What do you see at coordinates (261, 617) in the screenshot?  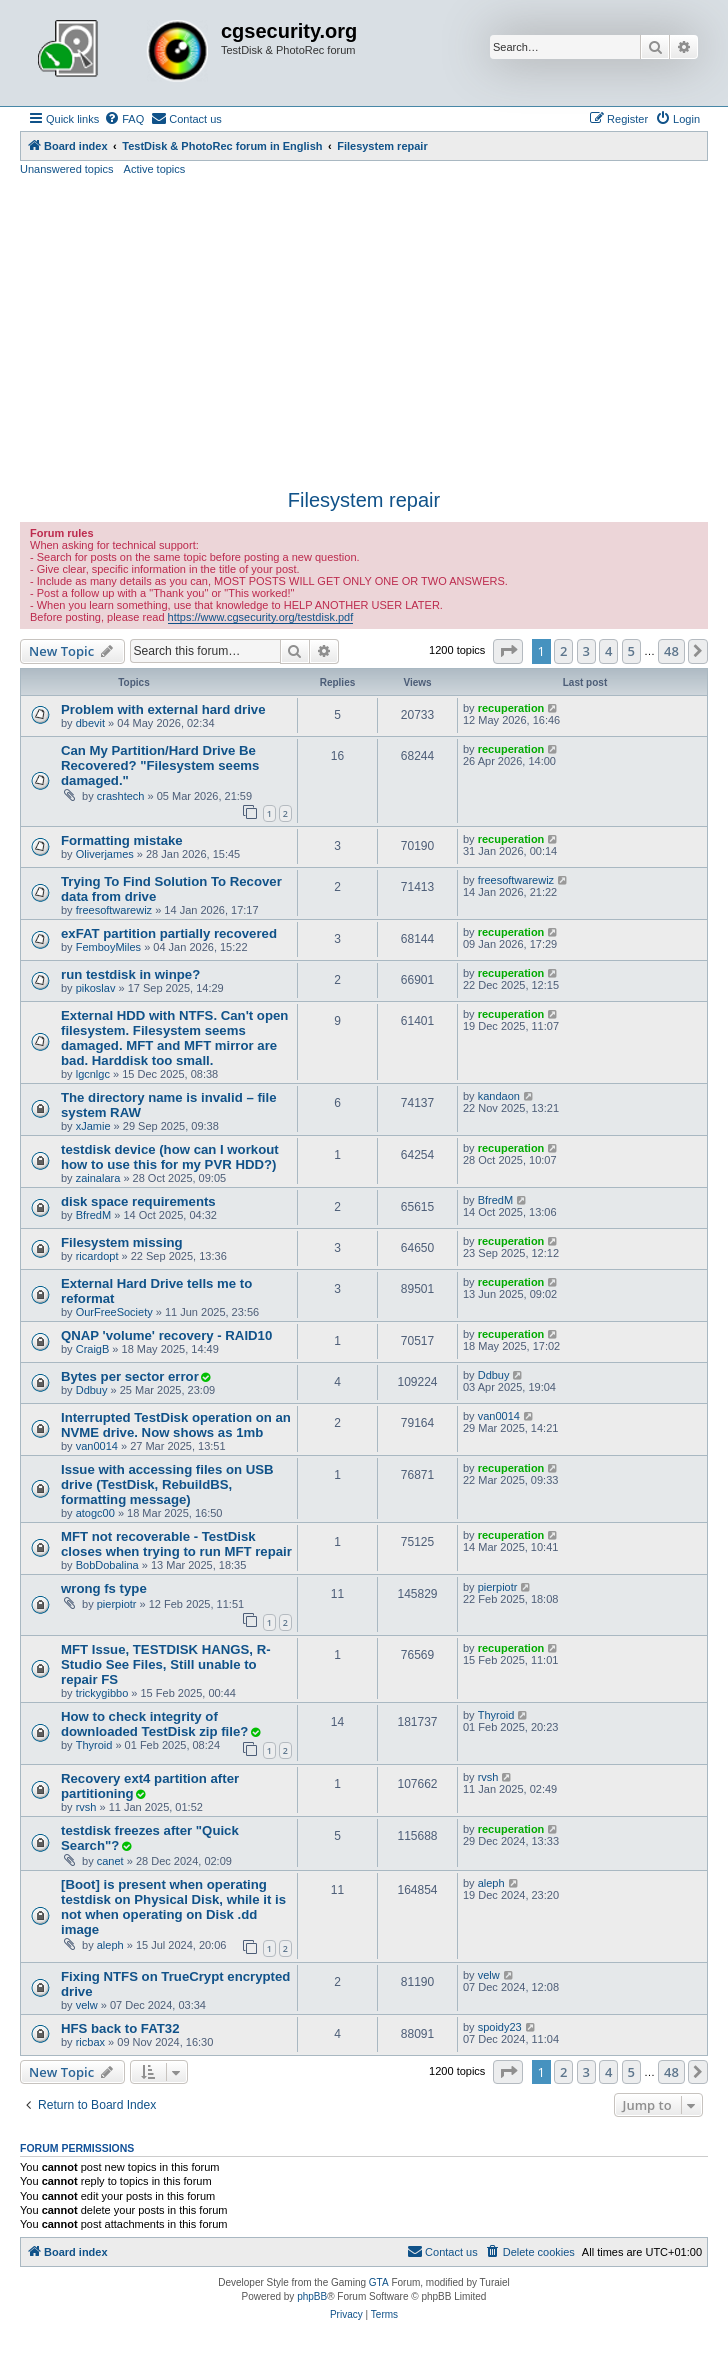 I see `https://www.cgsecurity.org/testdisk.pdf` at bounding box center [261, 617].